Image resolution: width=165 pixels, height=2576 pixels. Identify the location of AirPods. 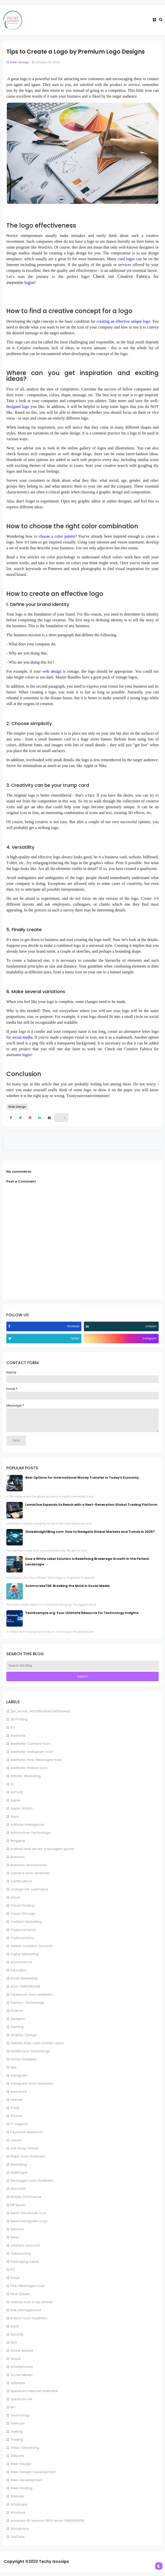
(16, 1796).